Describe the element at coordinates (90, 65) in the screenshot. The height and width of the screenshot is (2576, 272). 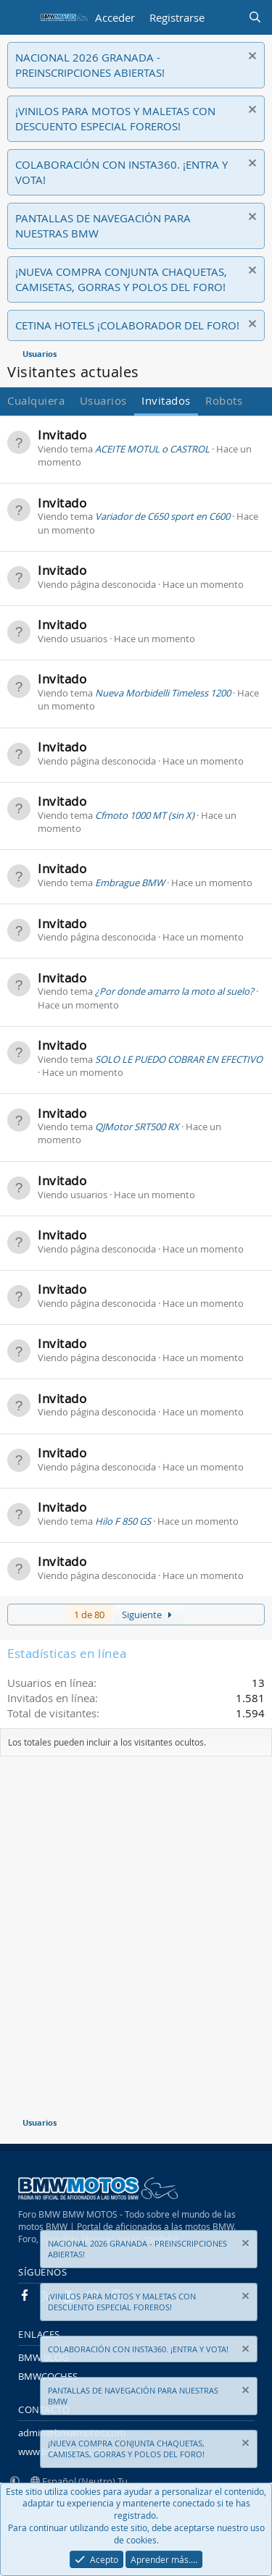
I see `NACIONAL 2026 GRANADA - PREINSCRIPCIONES ABIERTAS!` at that location.